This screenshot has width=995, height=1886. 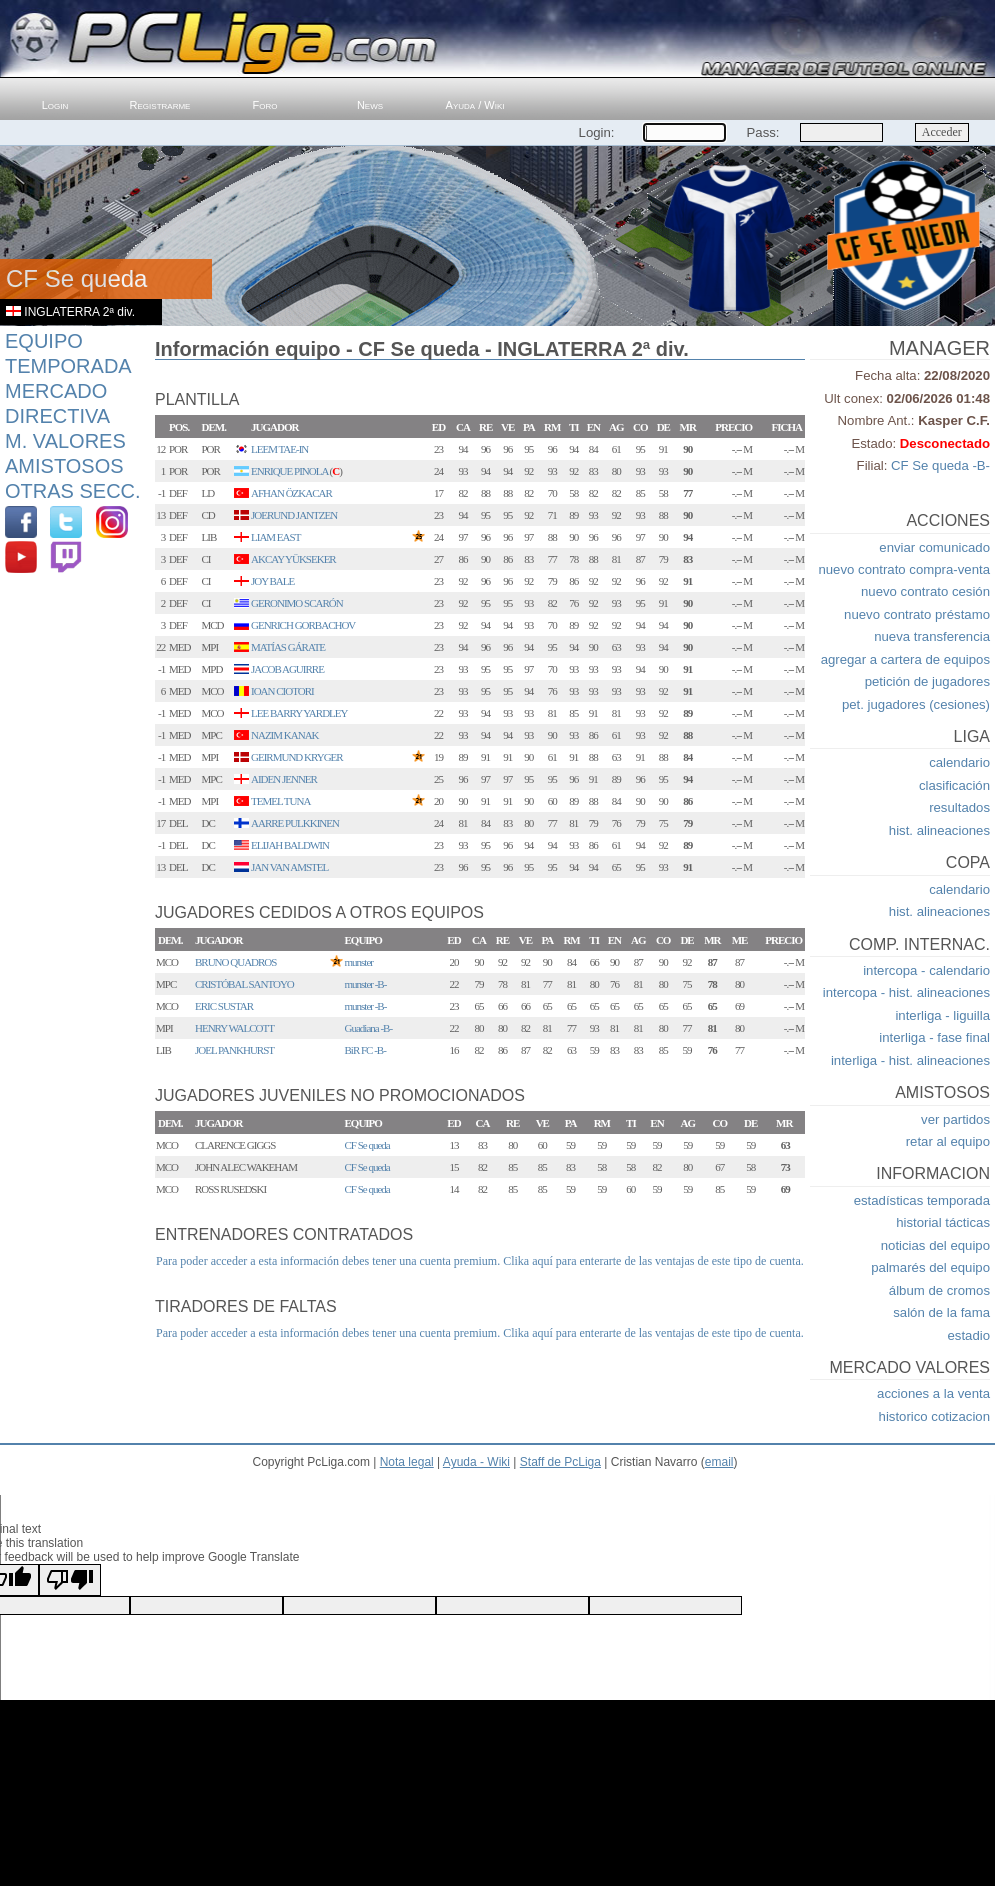 I want to click on IOAN CIOTORI, so click(x=282, y=691).